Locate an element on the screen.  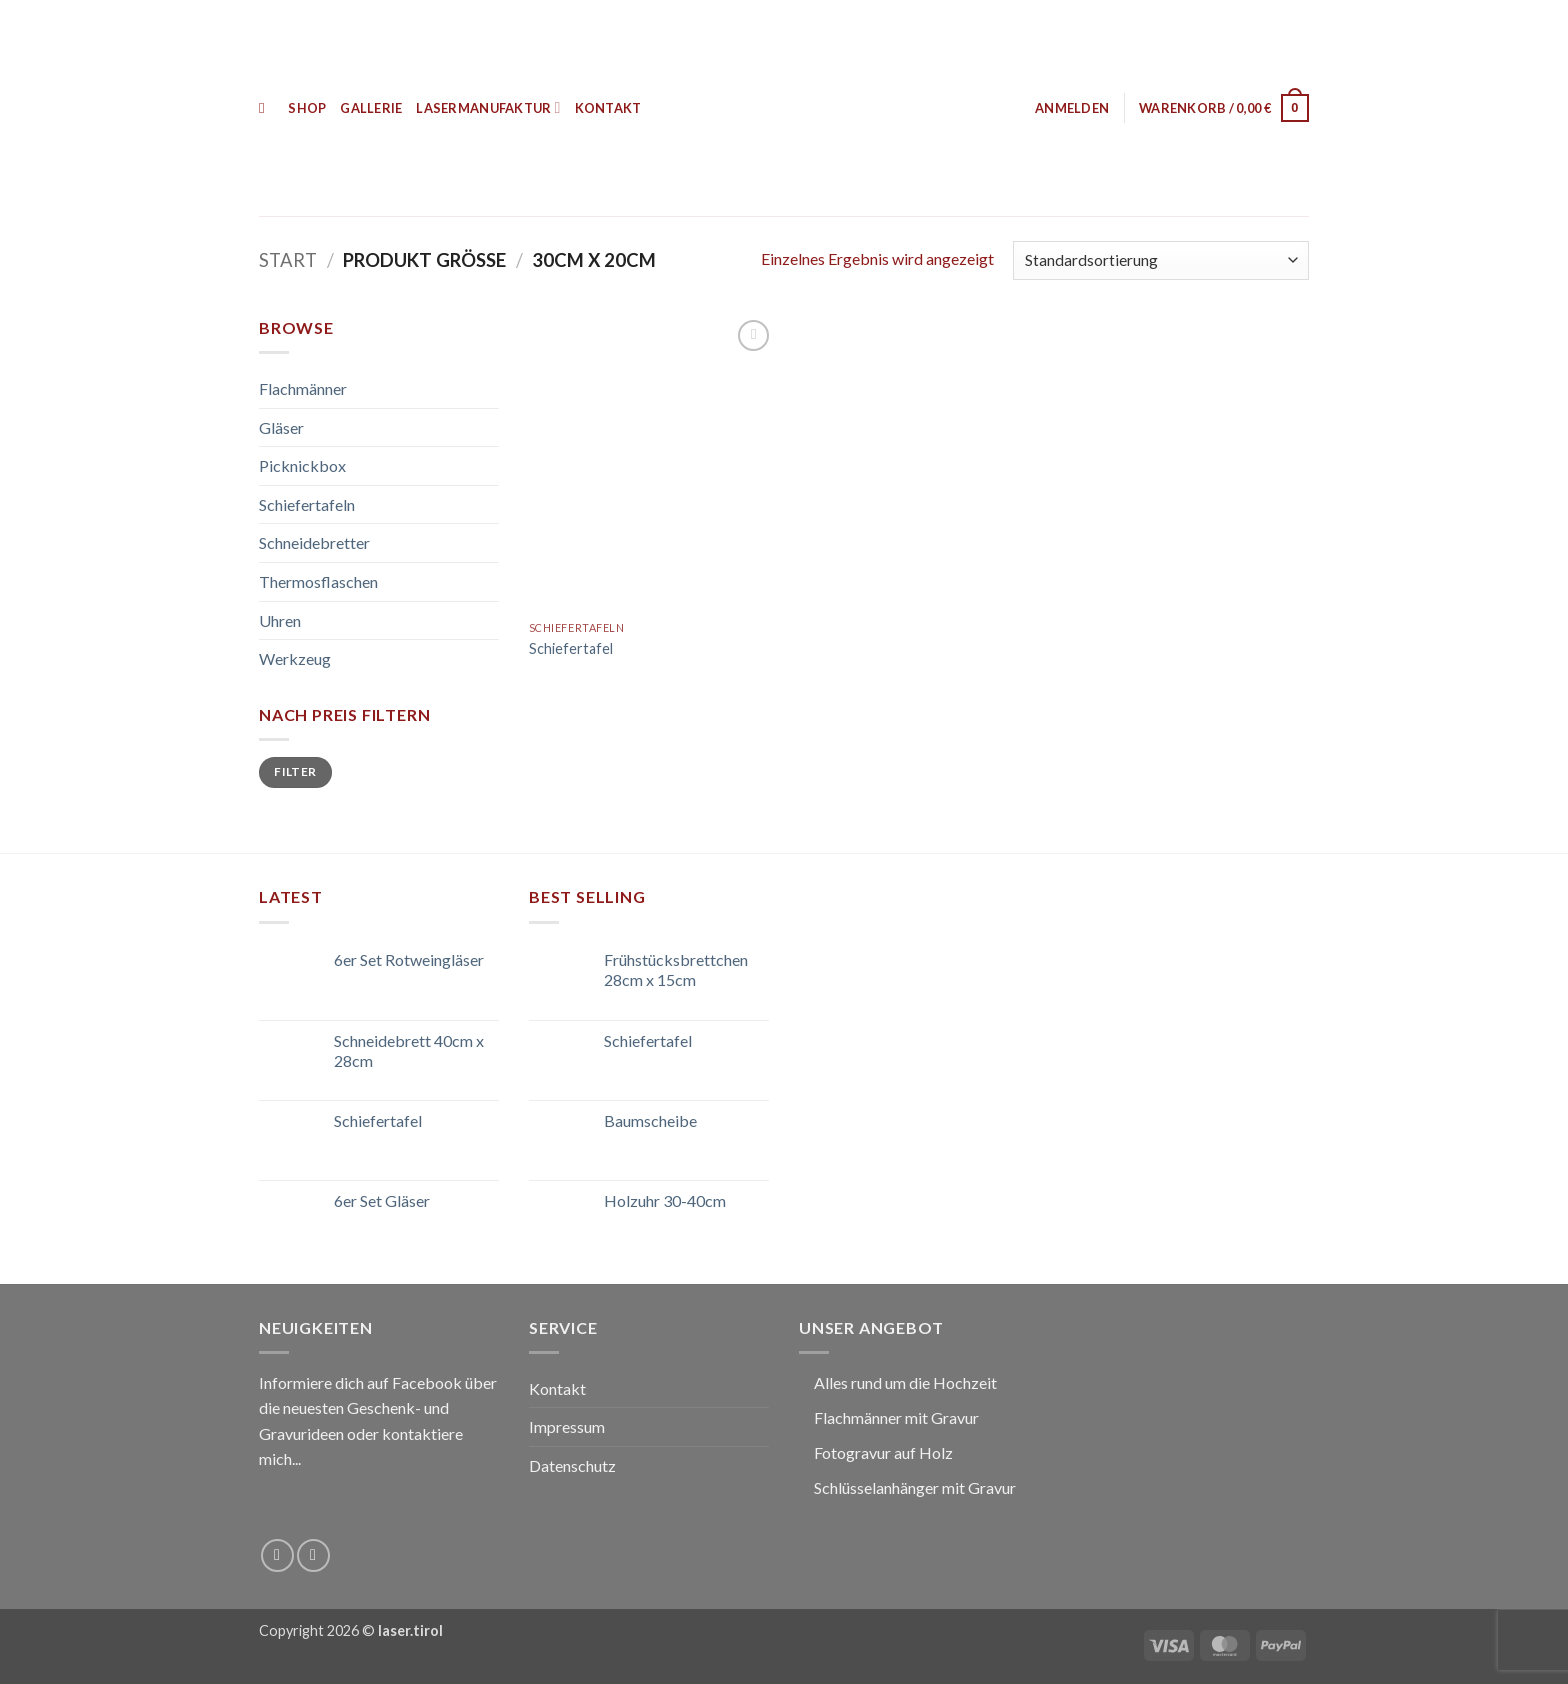
Datenschutz is located at coordinates (572, 1465).